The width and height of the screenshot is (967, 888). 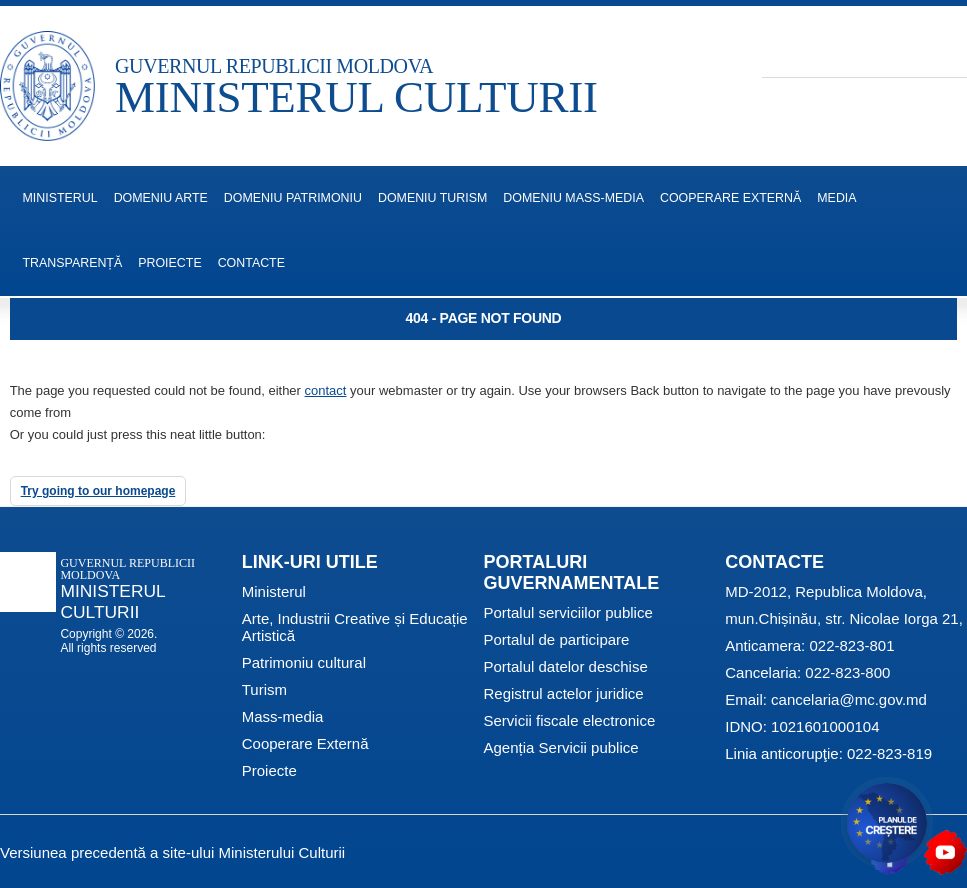 What do you see at coordinates (573, 198) in the screenshot?
I see `Domeniu Mass-media` at bounding box center [573, 198].